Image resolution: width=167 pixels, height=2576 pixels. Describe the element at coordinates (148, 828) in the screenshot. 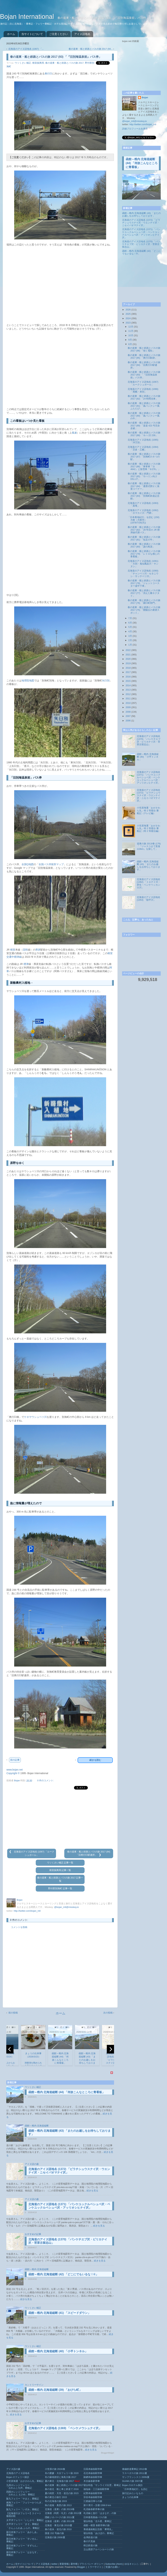

I see `小笠原海運「おがさわら丸」特 2 等寝台 乗船記（特 2 等寝台編）` at that location.